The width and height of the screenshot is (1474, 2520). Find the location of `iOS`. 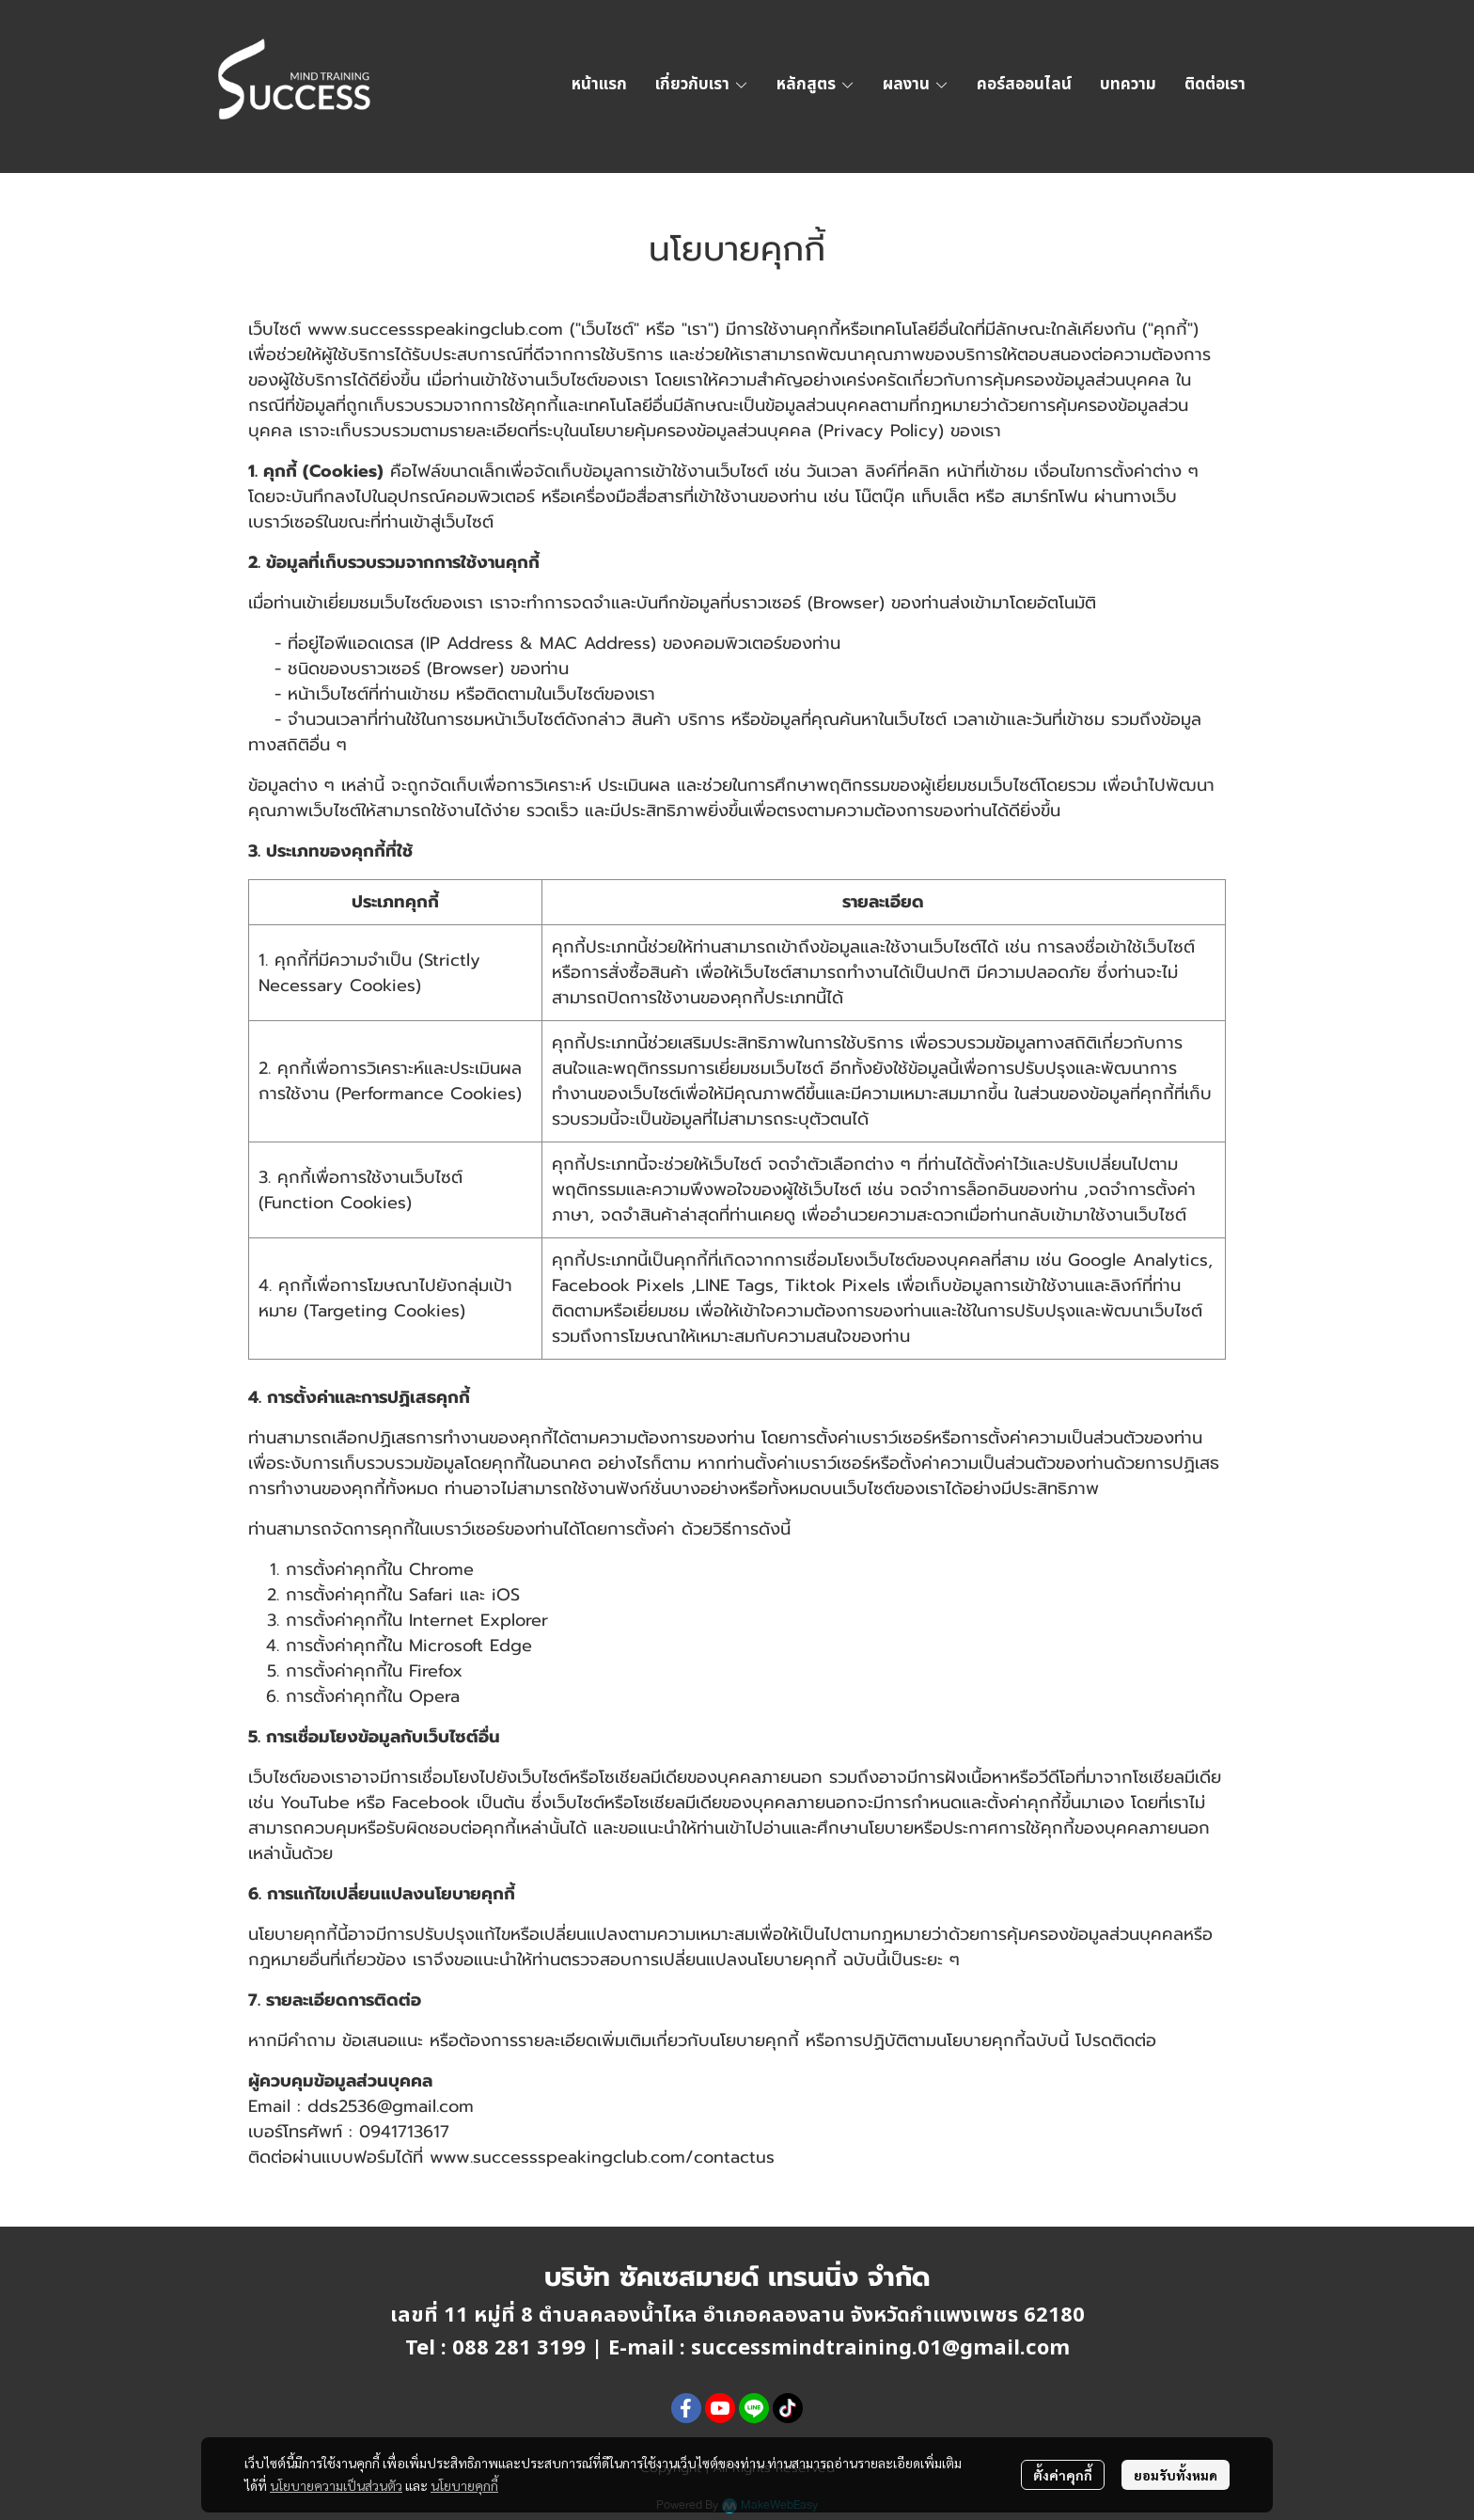

iOS is located at coordinates (506, 1595).